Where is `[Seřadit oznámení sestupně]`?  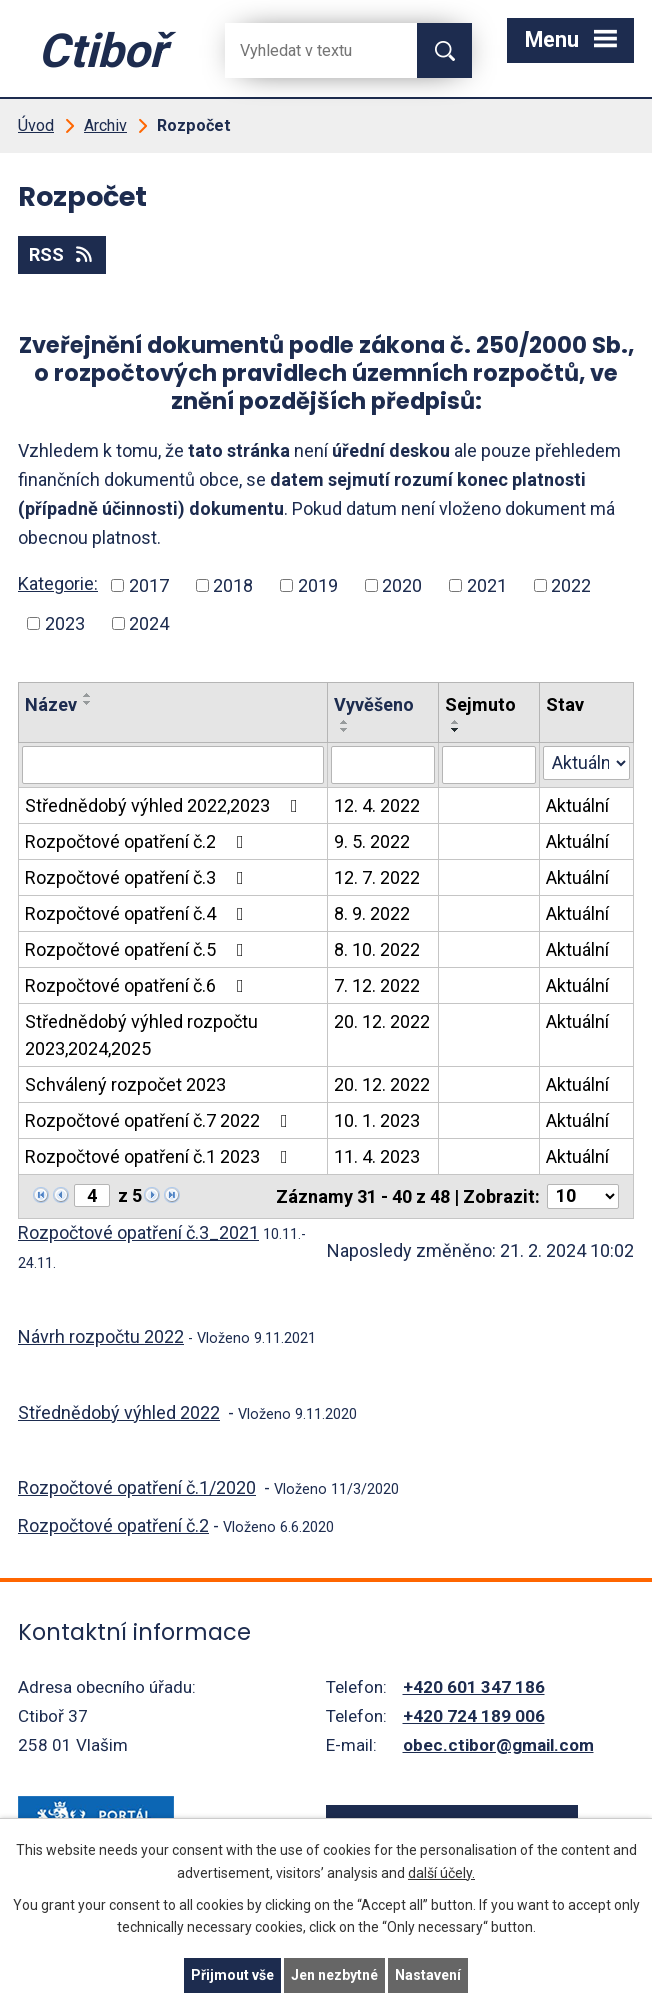
[Seřadit oznámení sestupně] is located at coordinates (88, 703).